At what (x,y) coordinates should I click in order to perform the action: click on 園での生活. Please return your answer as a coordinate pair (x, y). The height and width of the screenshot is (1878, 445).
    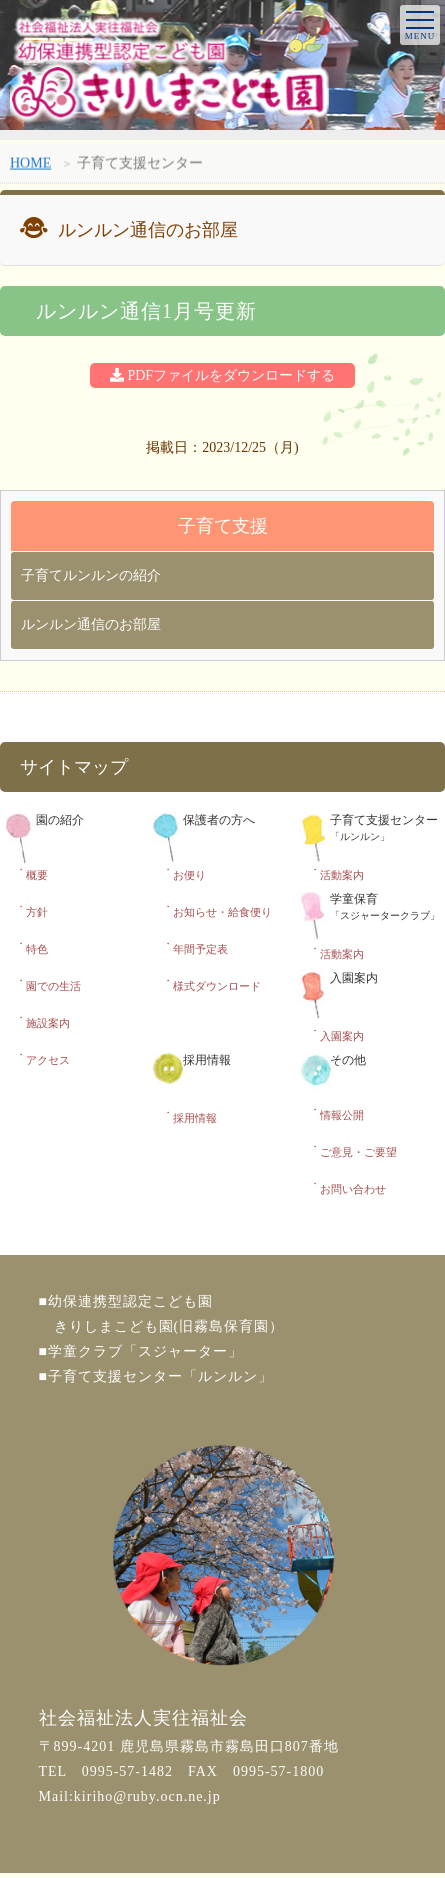
    Looking at the image, I should click on (53, 986).